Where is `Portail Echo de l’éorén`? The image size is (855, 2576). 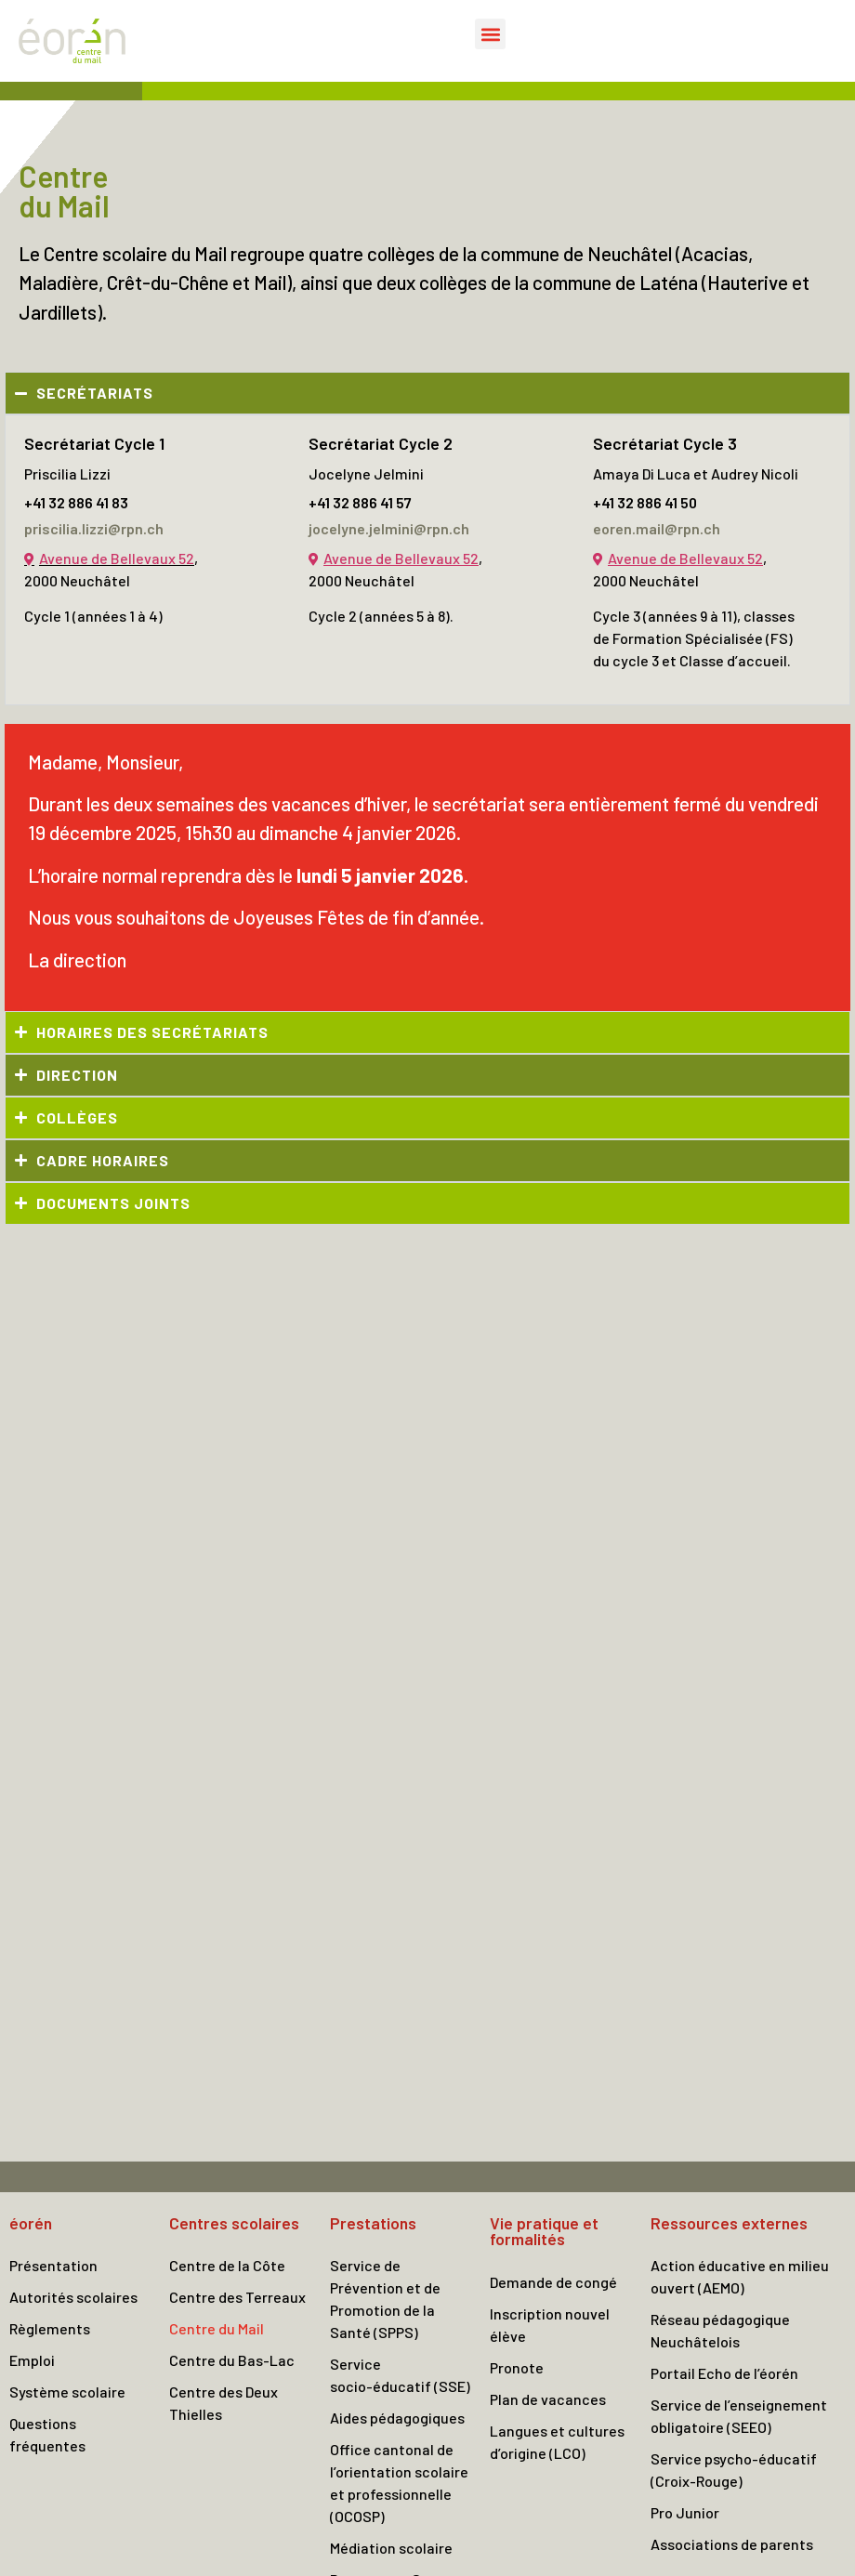 Portail Echo de l’éorén is located at coordinates (724, 2373).